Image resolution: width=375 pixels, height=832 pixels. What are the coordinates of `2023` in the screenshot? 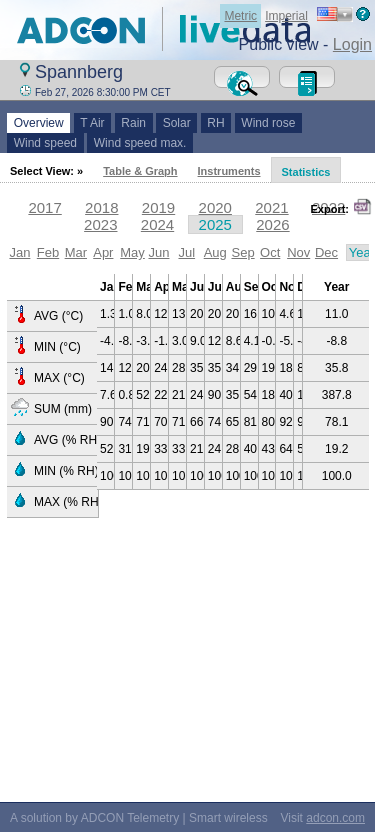 It's located at (100, 224).